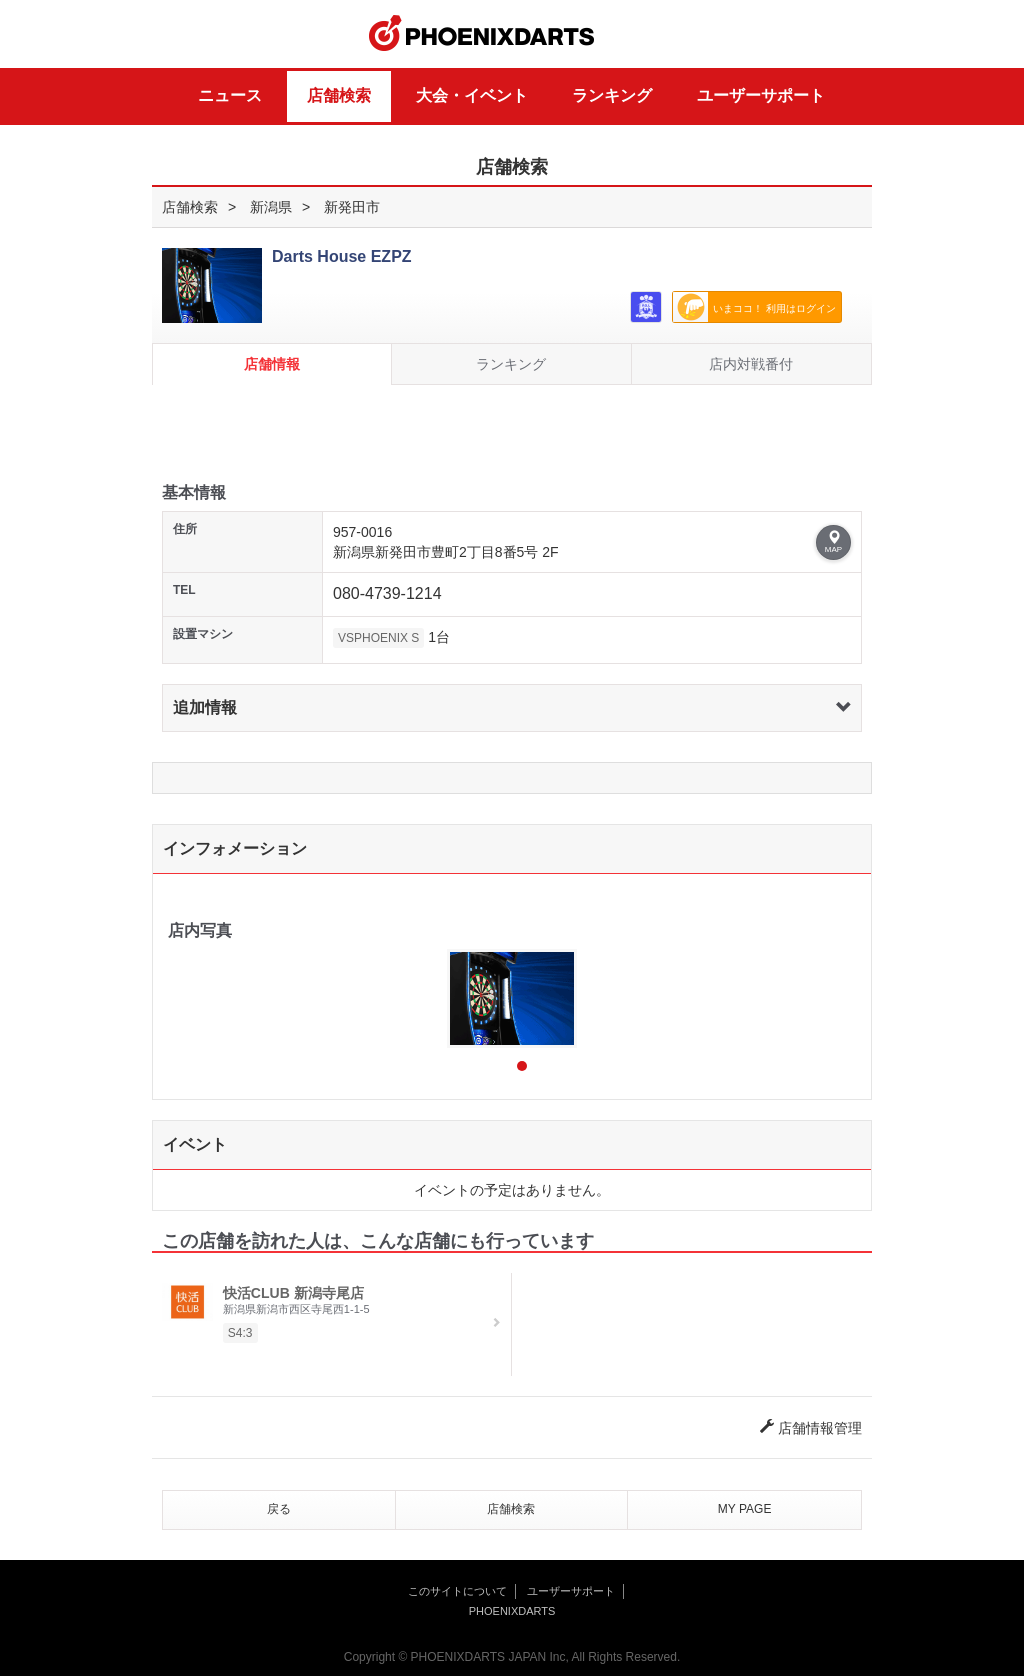 This screenshot has height=1676, width=1024. I want to click on PHOENIXDARTS, so click(482, 34).